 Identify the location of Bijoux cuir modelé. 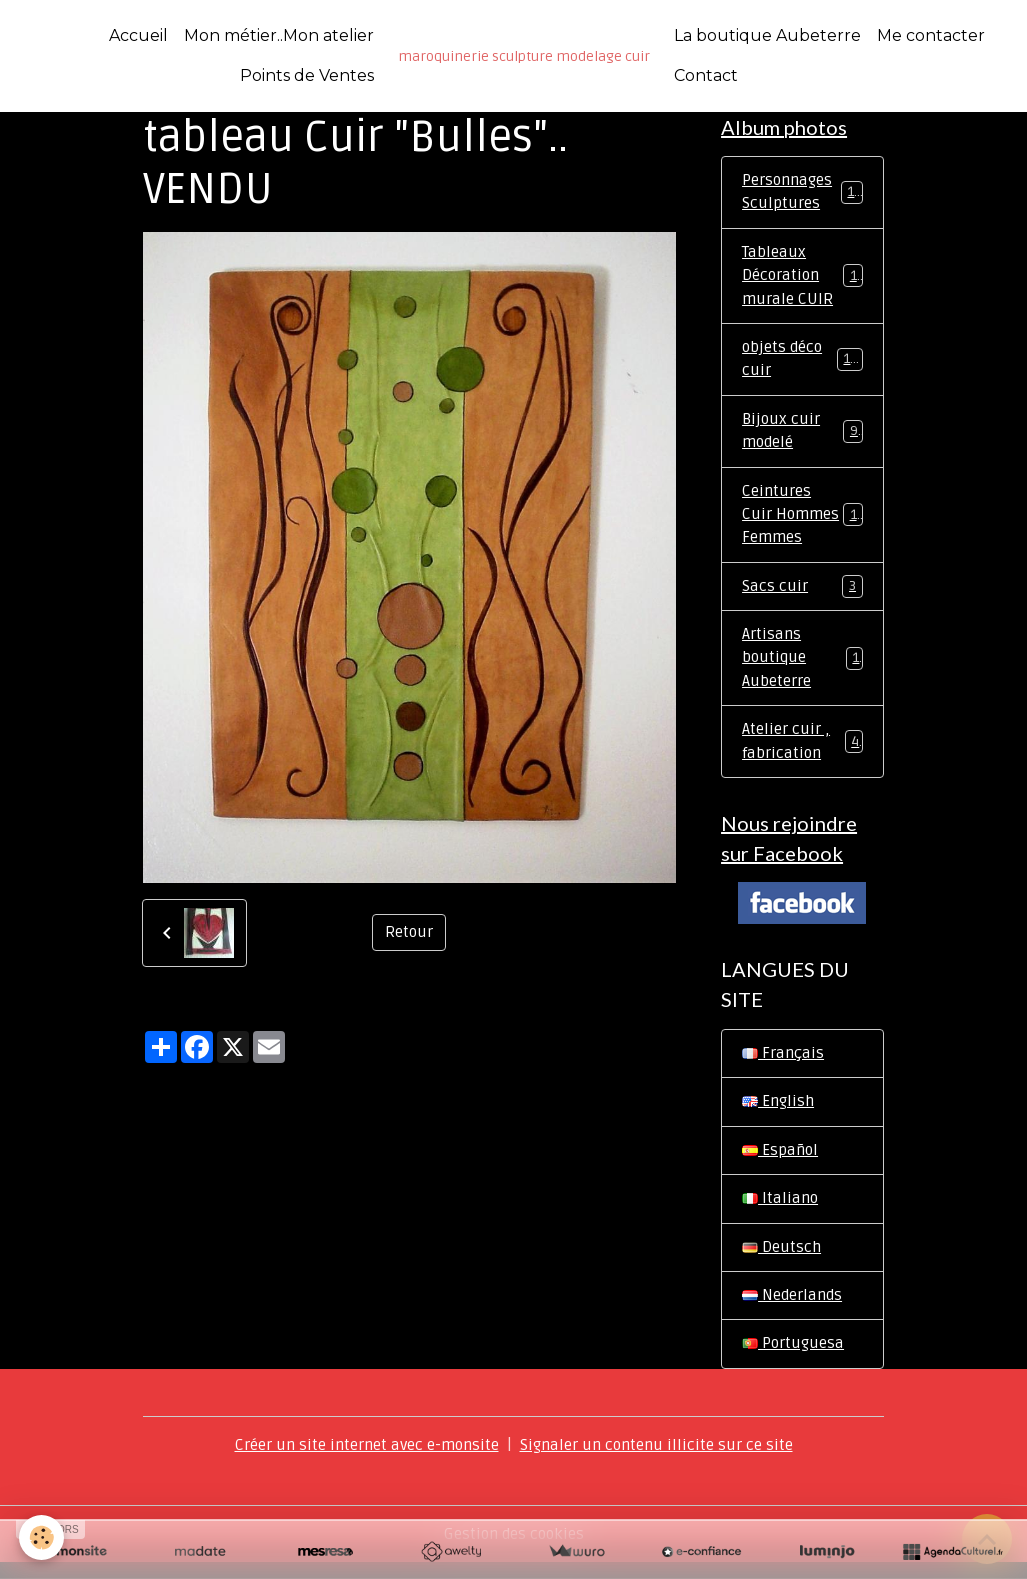
(802, 437).